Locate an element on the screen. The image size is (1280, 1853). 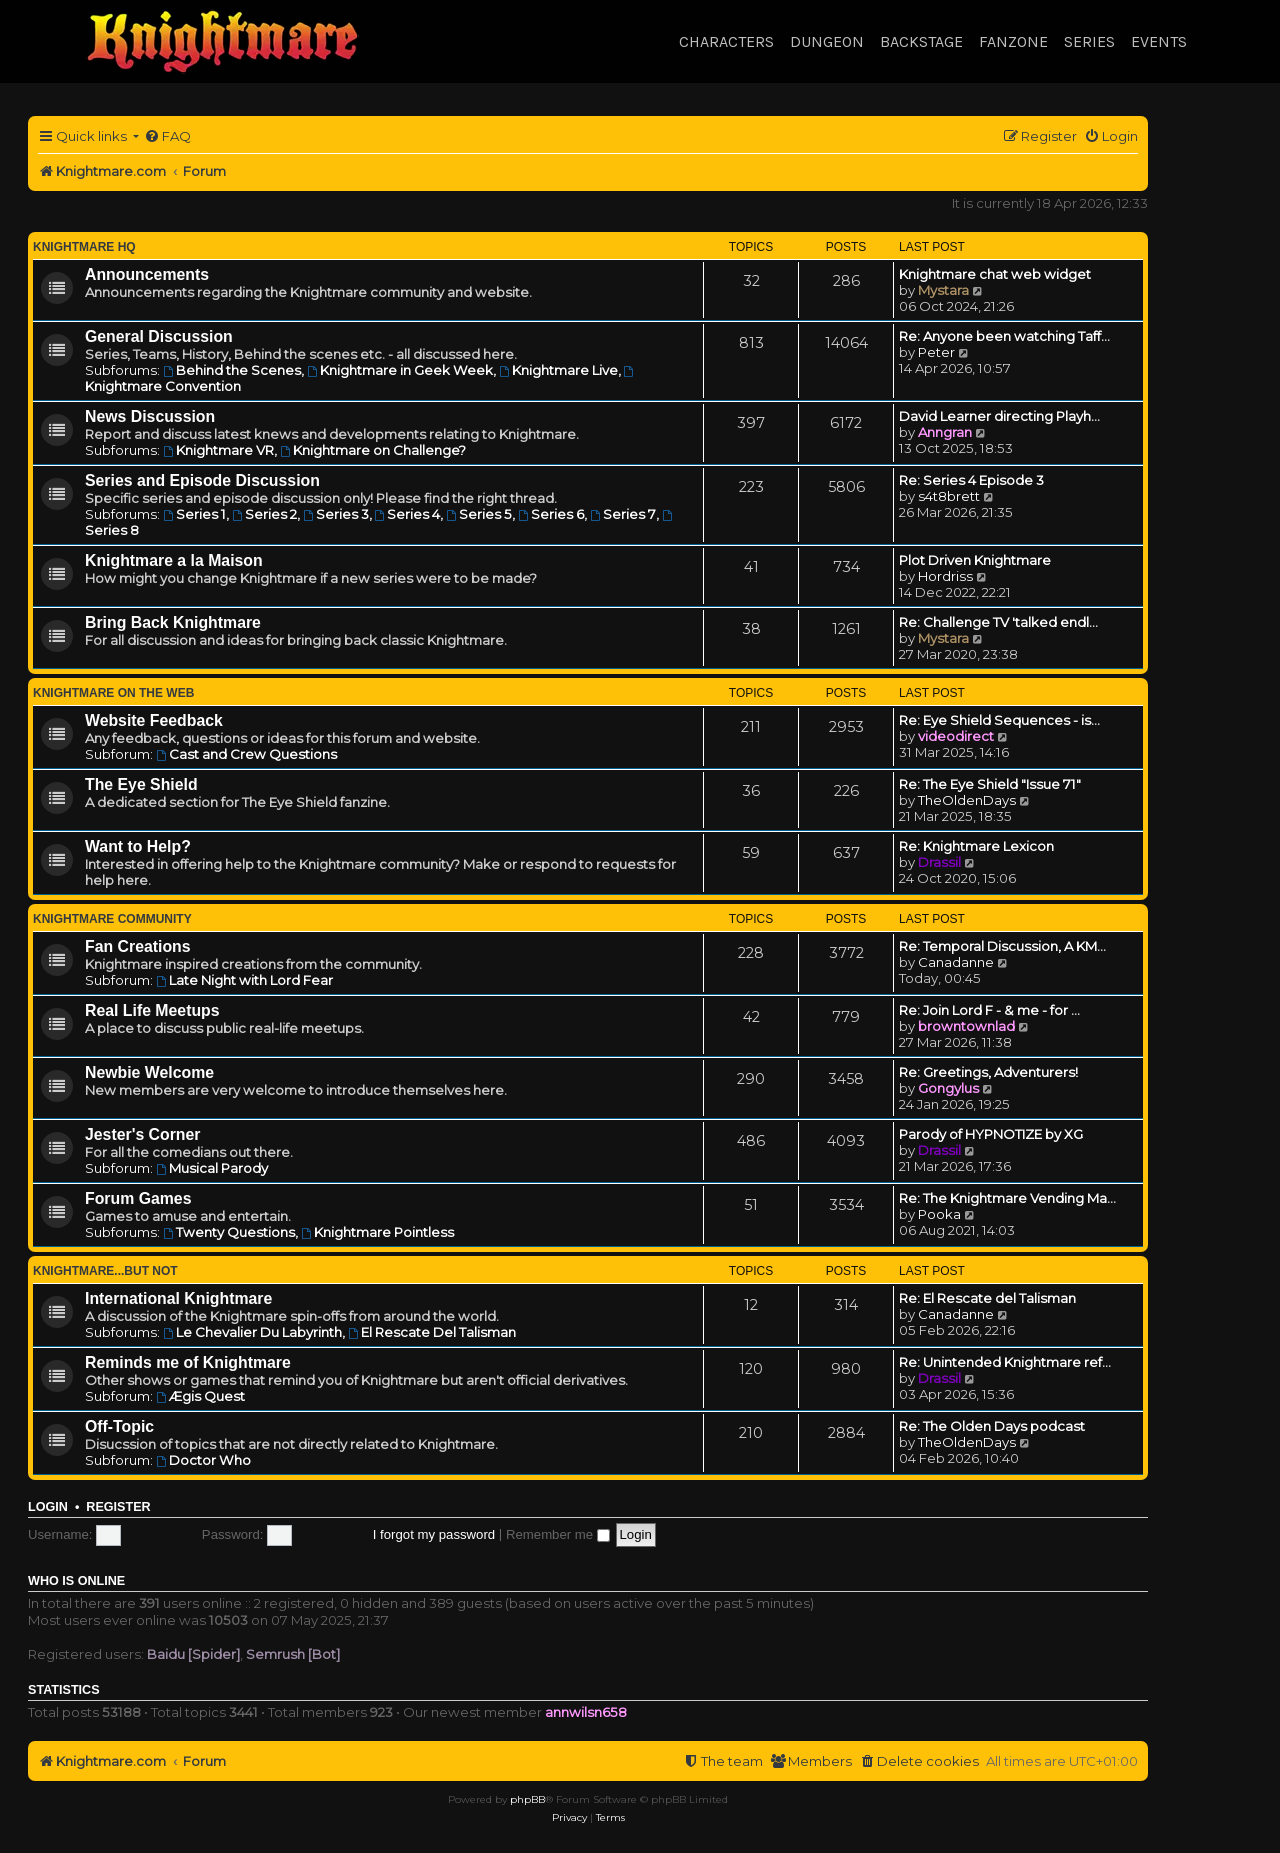
Plot Driven Knightmare is located at coordinates (975, 560).